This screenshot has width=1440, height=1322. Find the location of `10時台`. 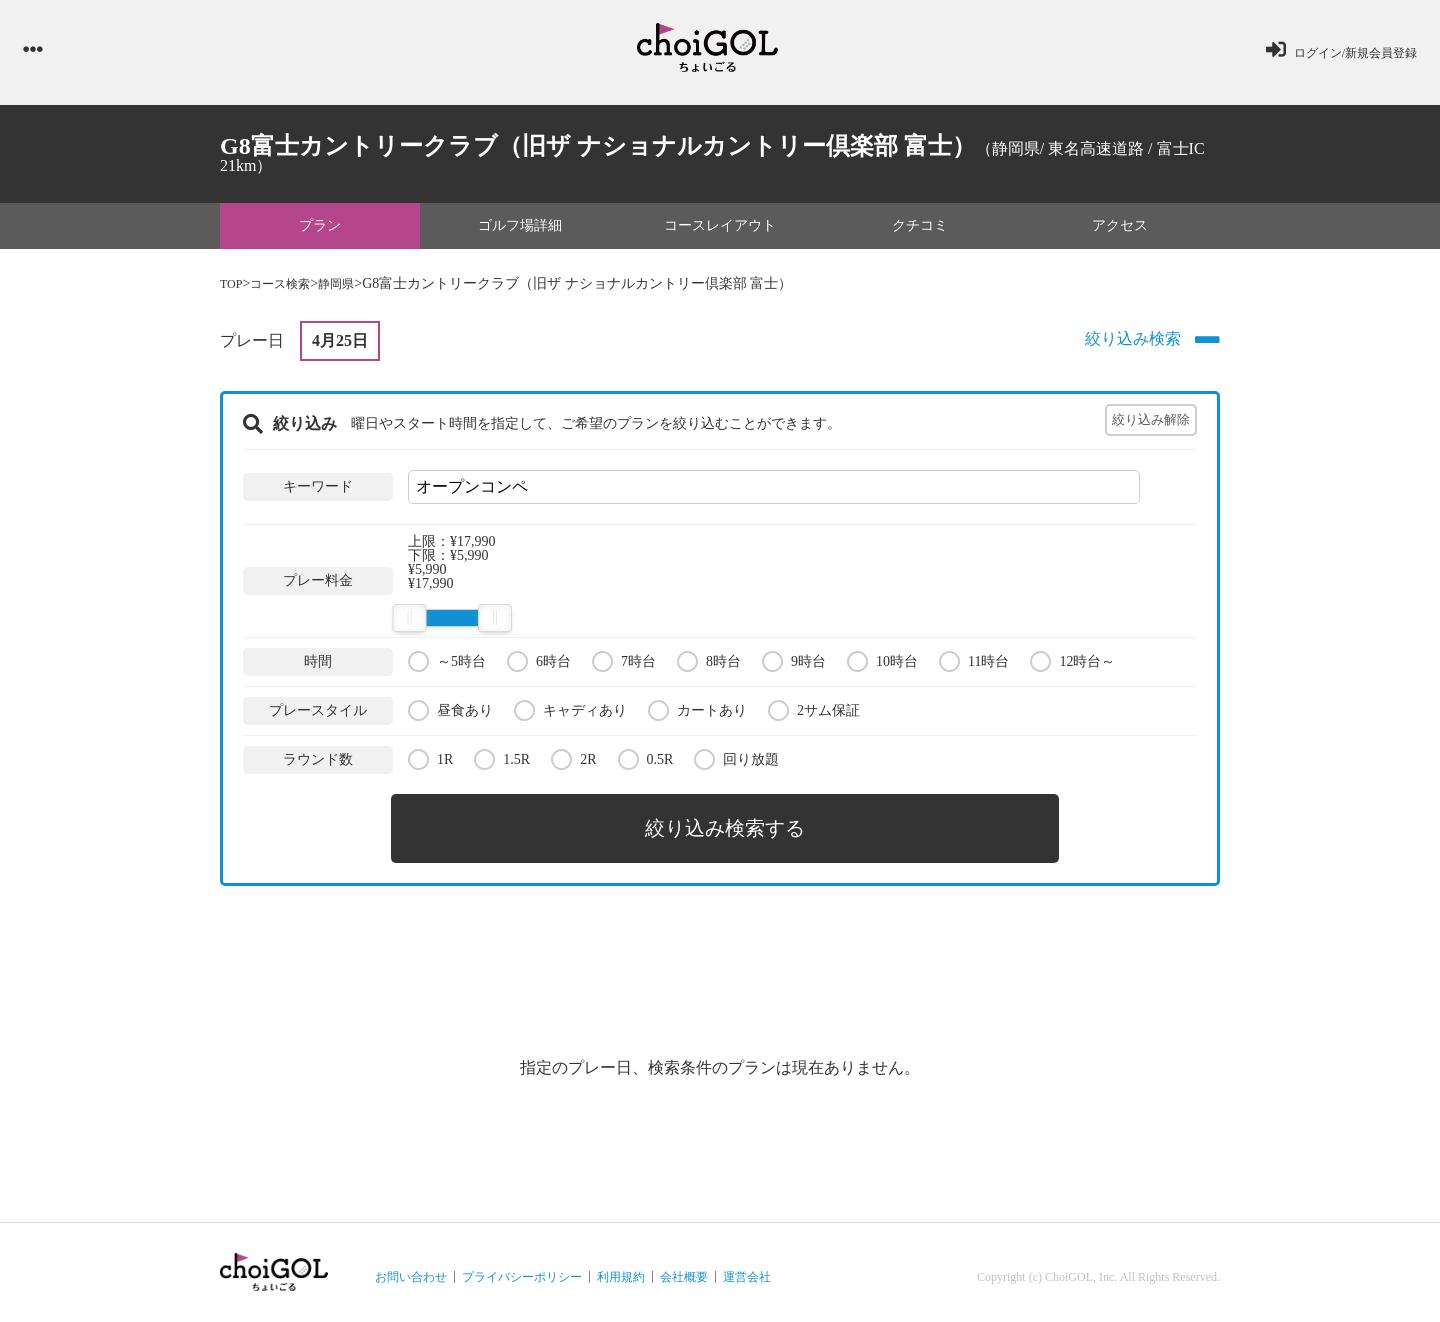

10時台 is located at coordinates (882, 666).